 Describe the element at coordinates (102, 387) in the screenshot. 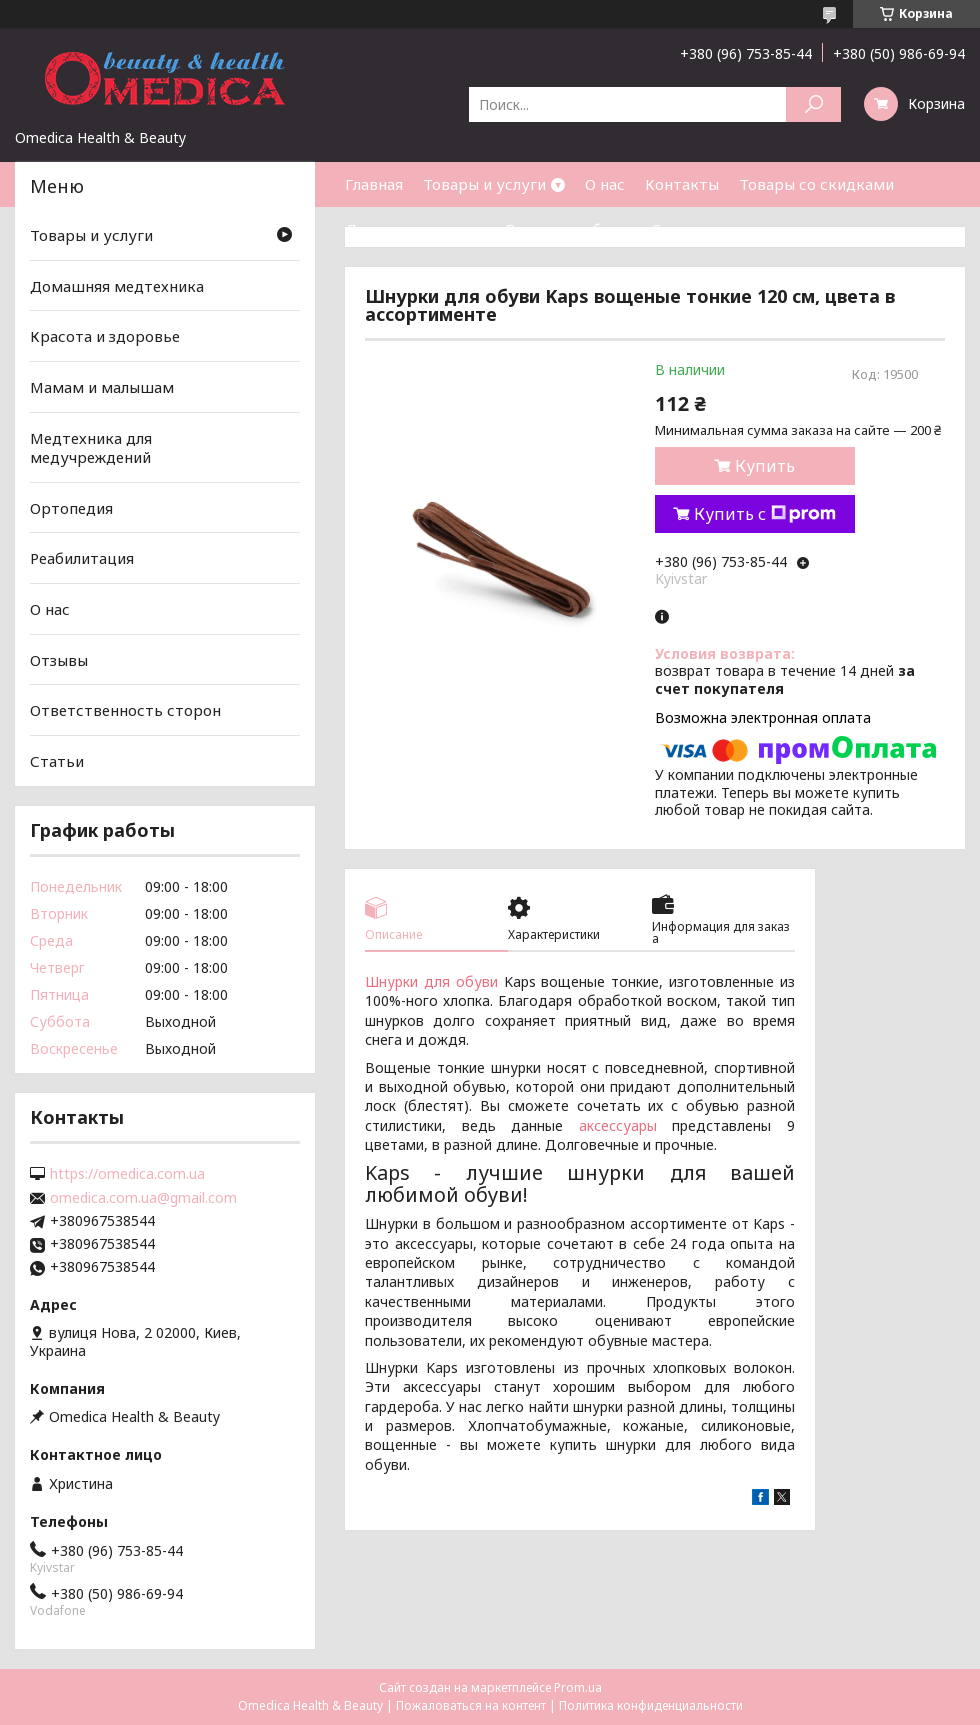

I see `Мамам и малышам` at that location.